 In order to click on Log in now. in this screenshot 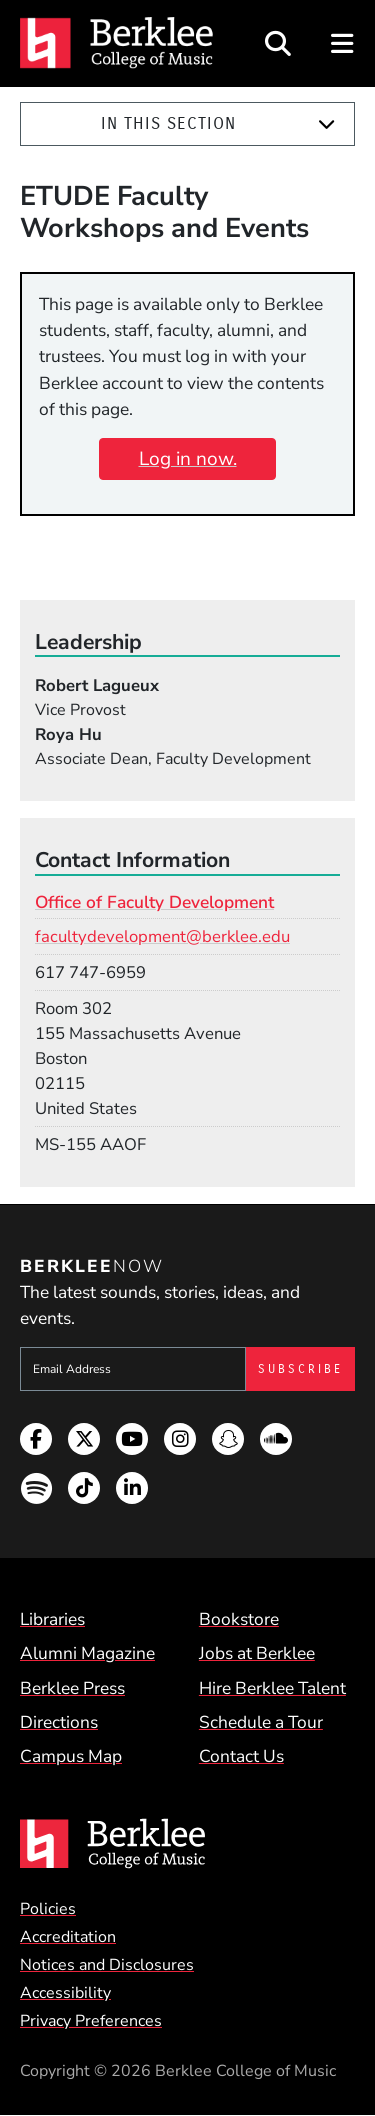, I will do `click(188, 459)`.